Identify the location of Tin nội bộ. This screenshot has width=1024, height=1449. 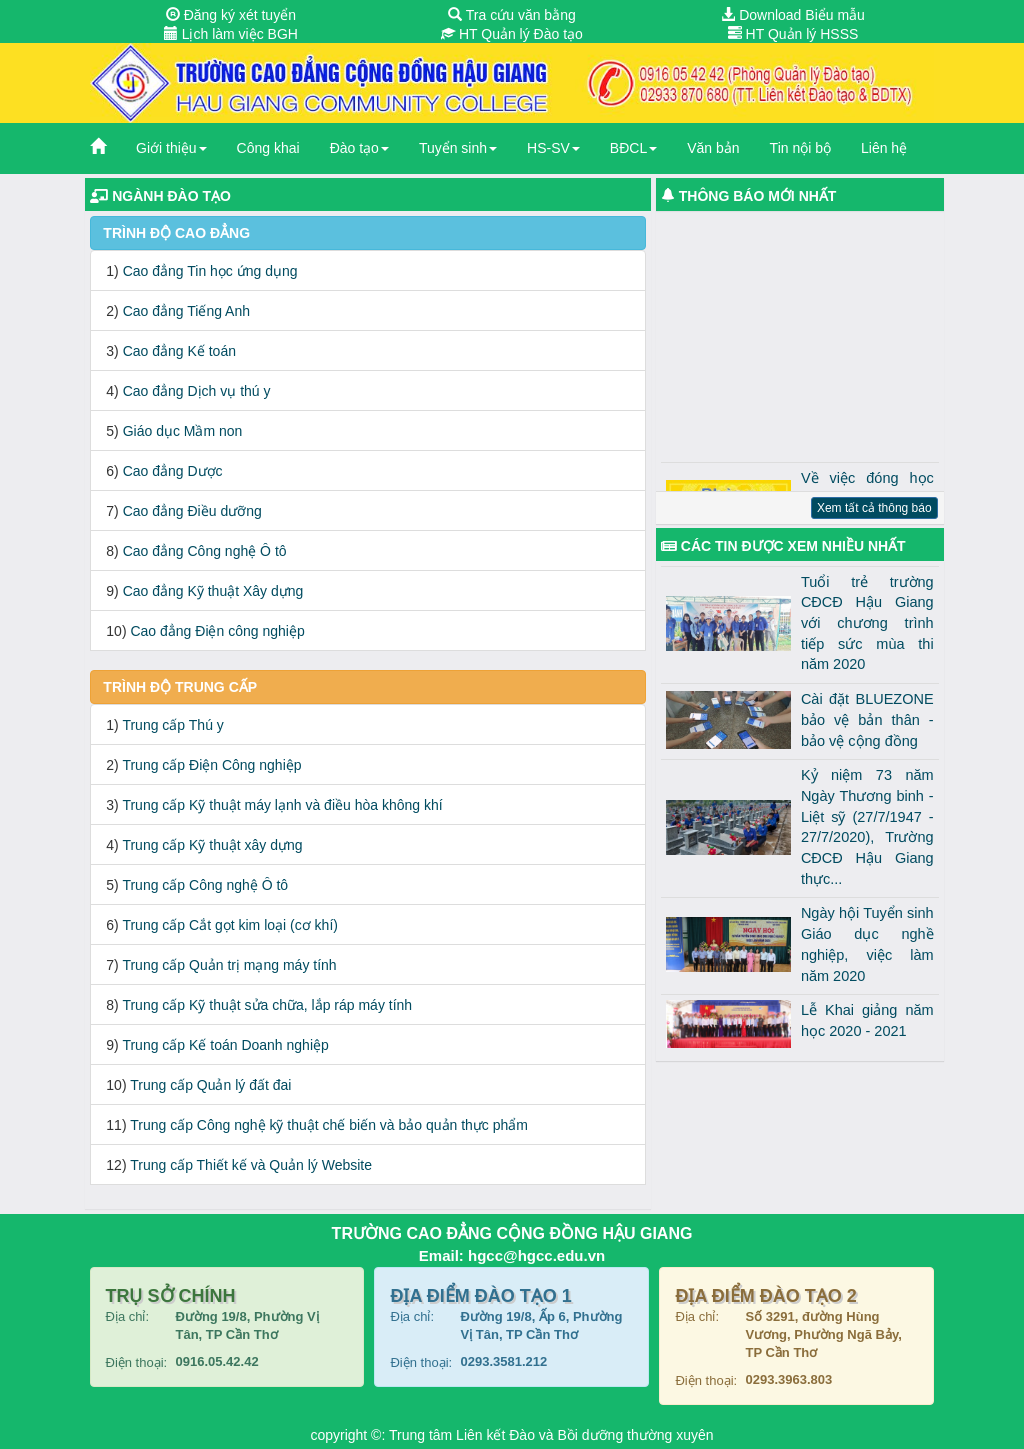
(800, 148).